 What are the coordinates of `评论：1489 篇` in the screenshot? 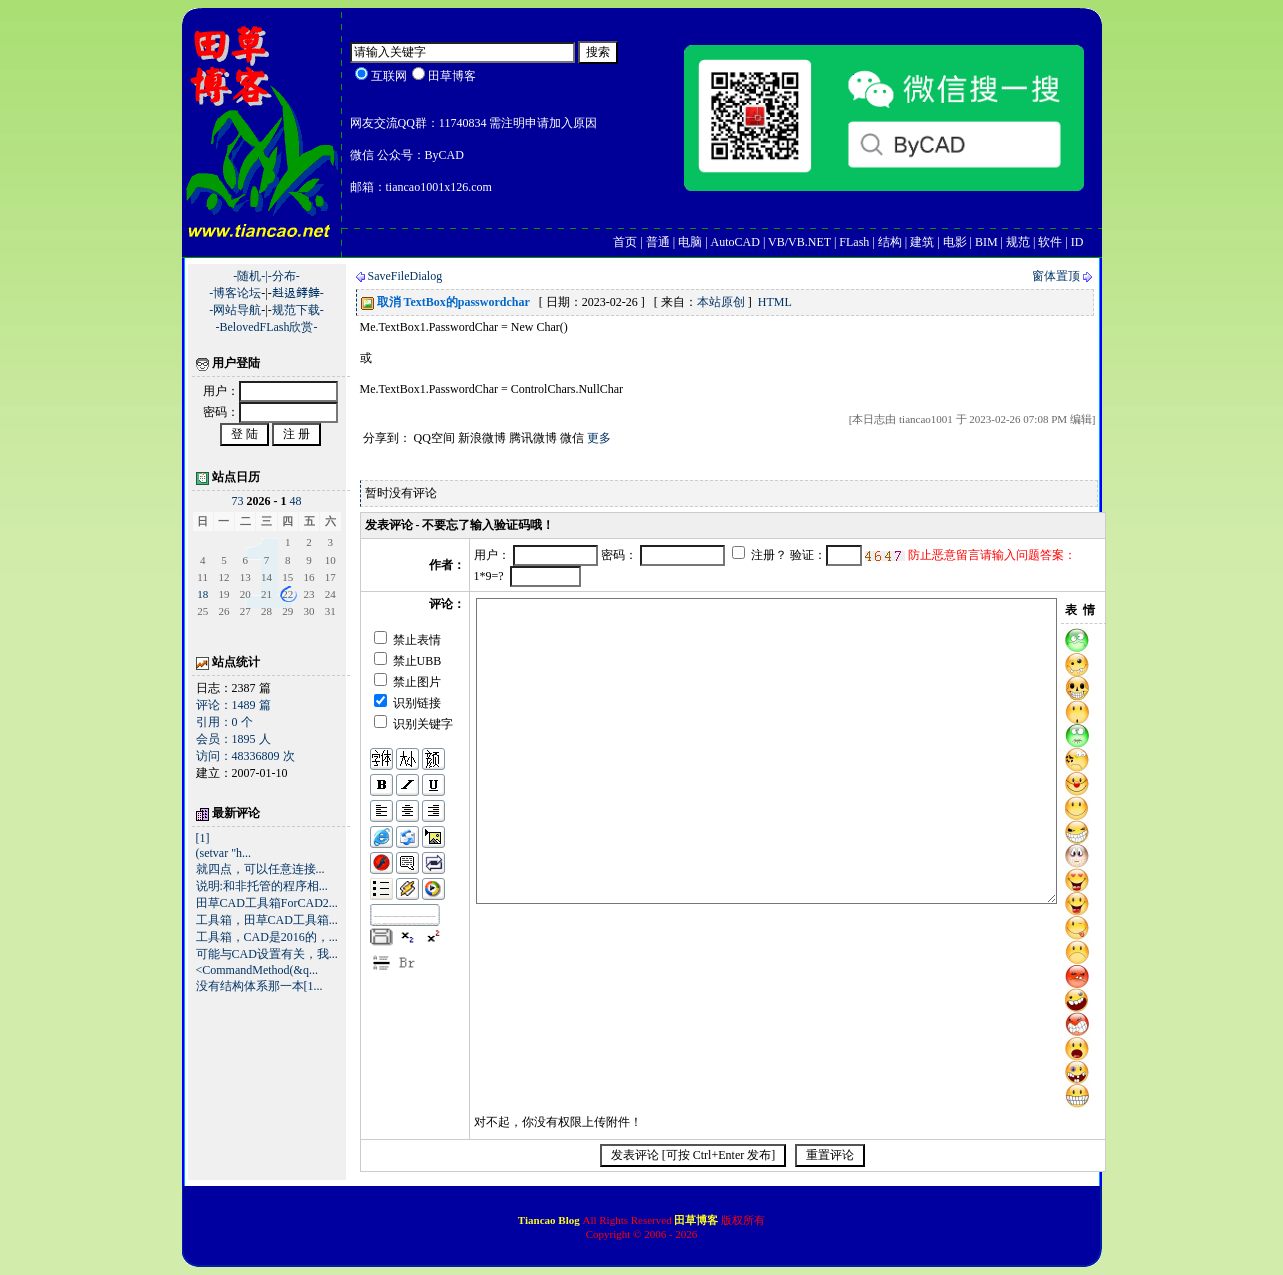 It's located at (233, 705).